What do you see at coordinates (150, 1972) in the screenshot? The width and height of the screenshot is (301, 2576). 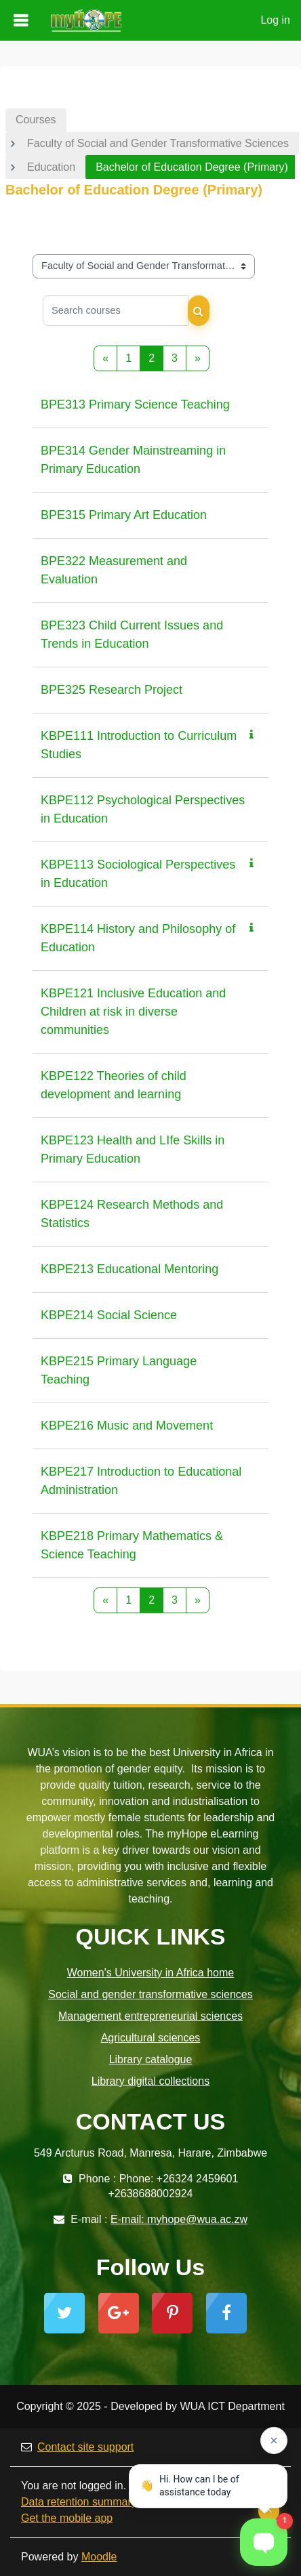 I see `Women's University in Africa home` at bounding box center [150, 1972].